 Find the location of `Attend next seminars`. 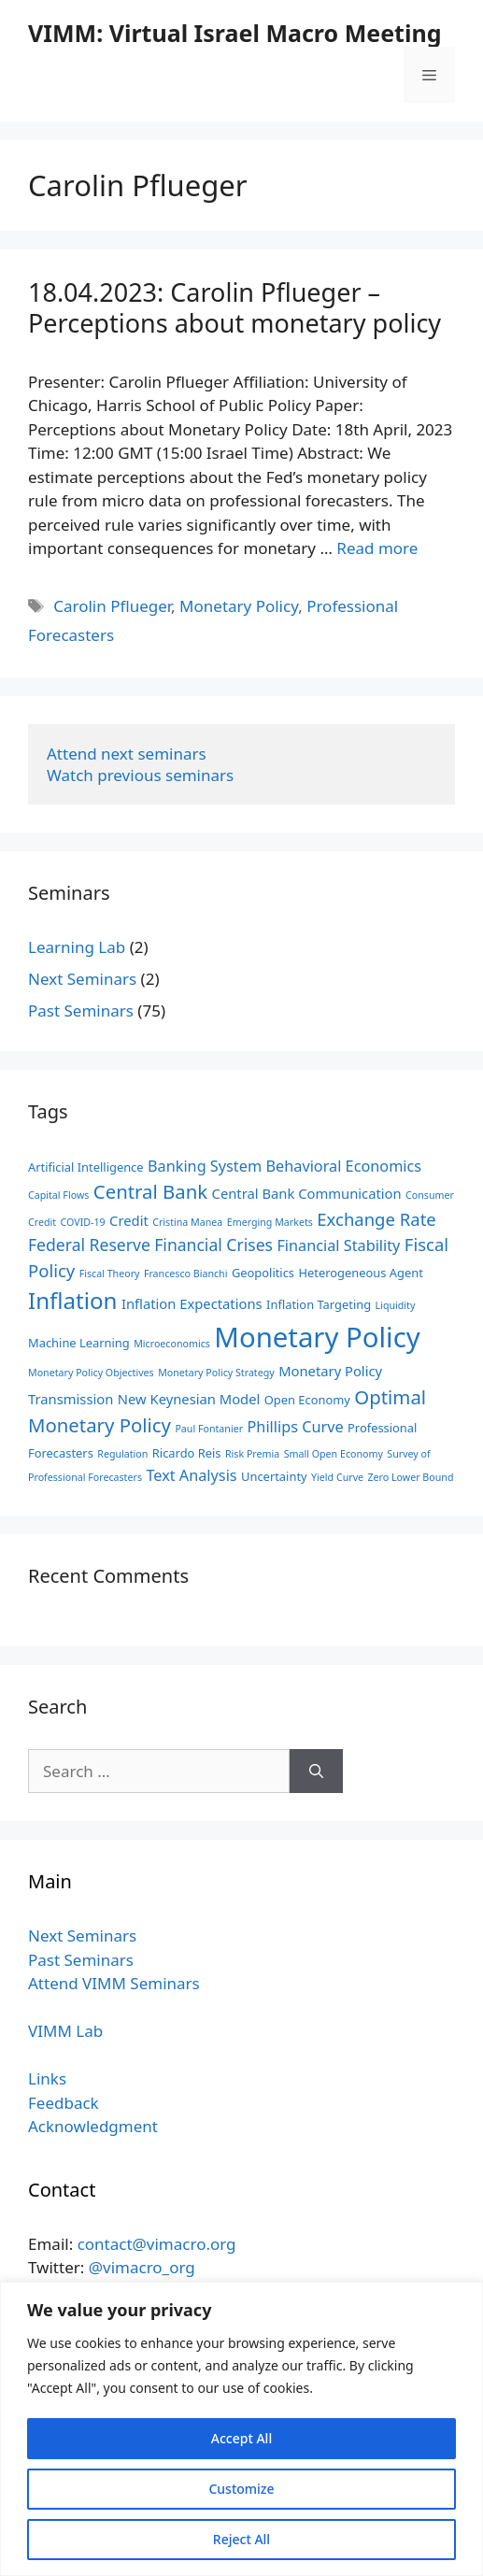

Attend next seminars is located at coordinates (126, 753).